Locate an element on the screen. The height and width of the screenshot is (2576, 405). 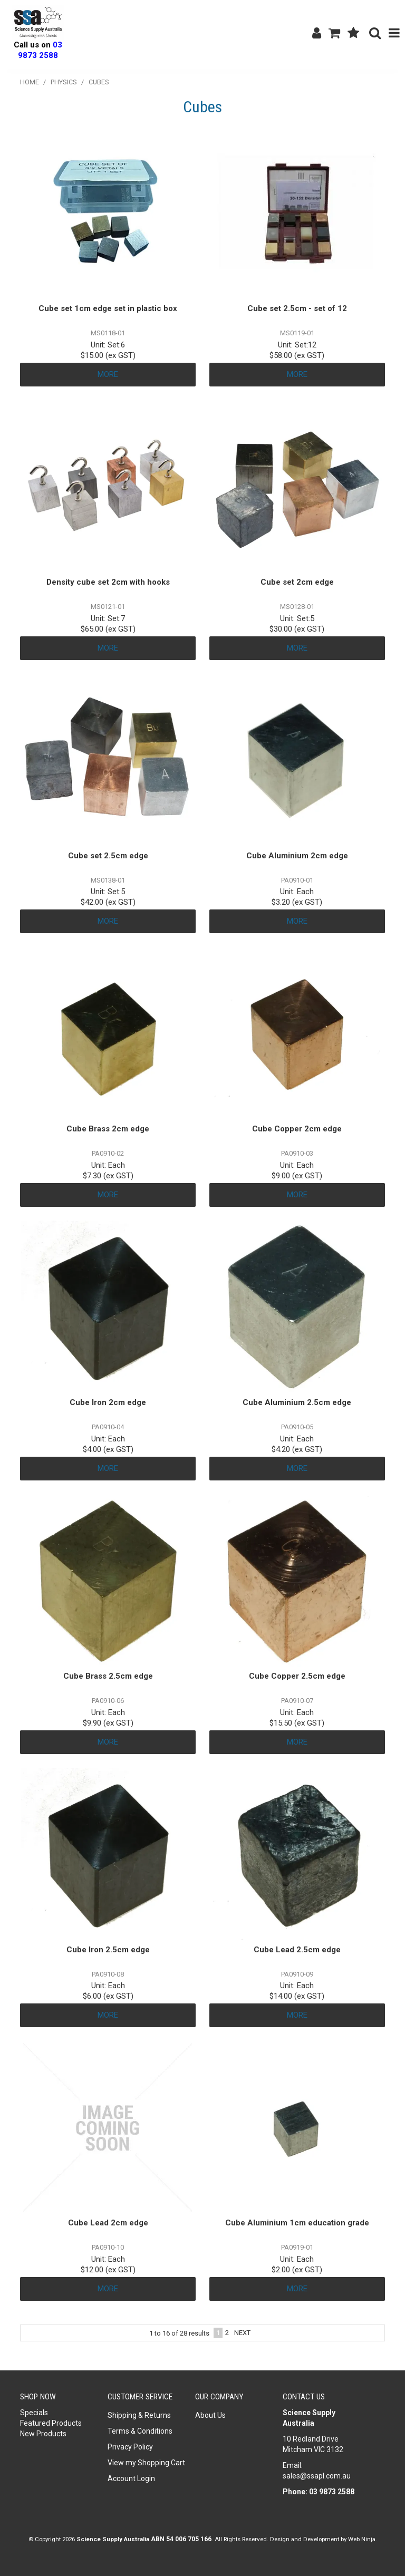
Cube Iron 2cm edge is located at coordinates (108, 1402).